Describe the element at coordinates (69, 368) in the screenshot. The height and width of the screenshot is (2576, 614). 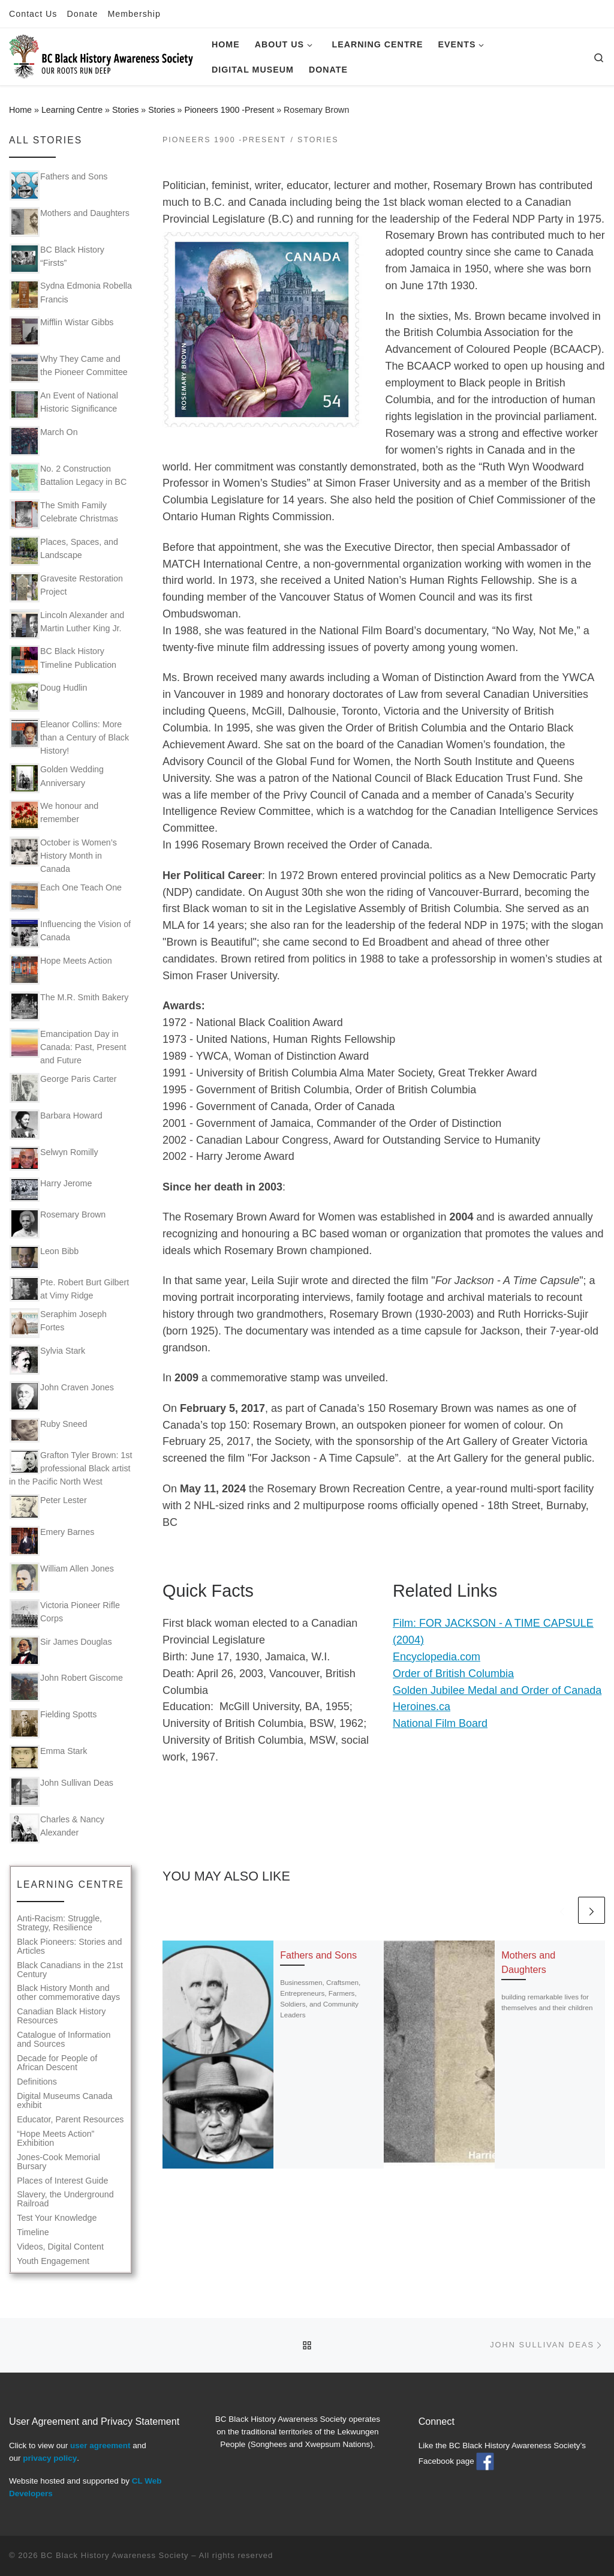
I see `Why They Came and the Pioneer Committee` at that location.